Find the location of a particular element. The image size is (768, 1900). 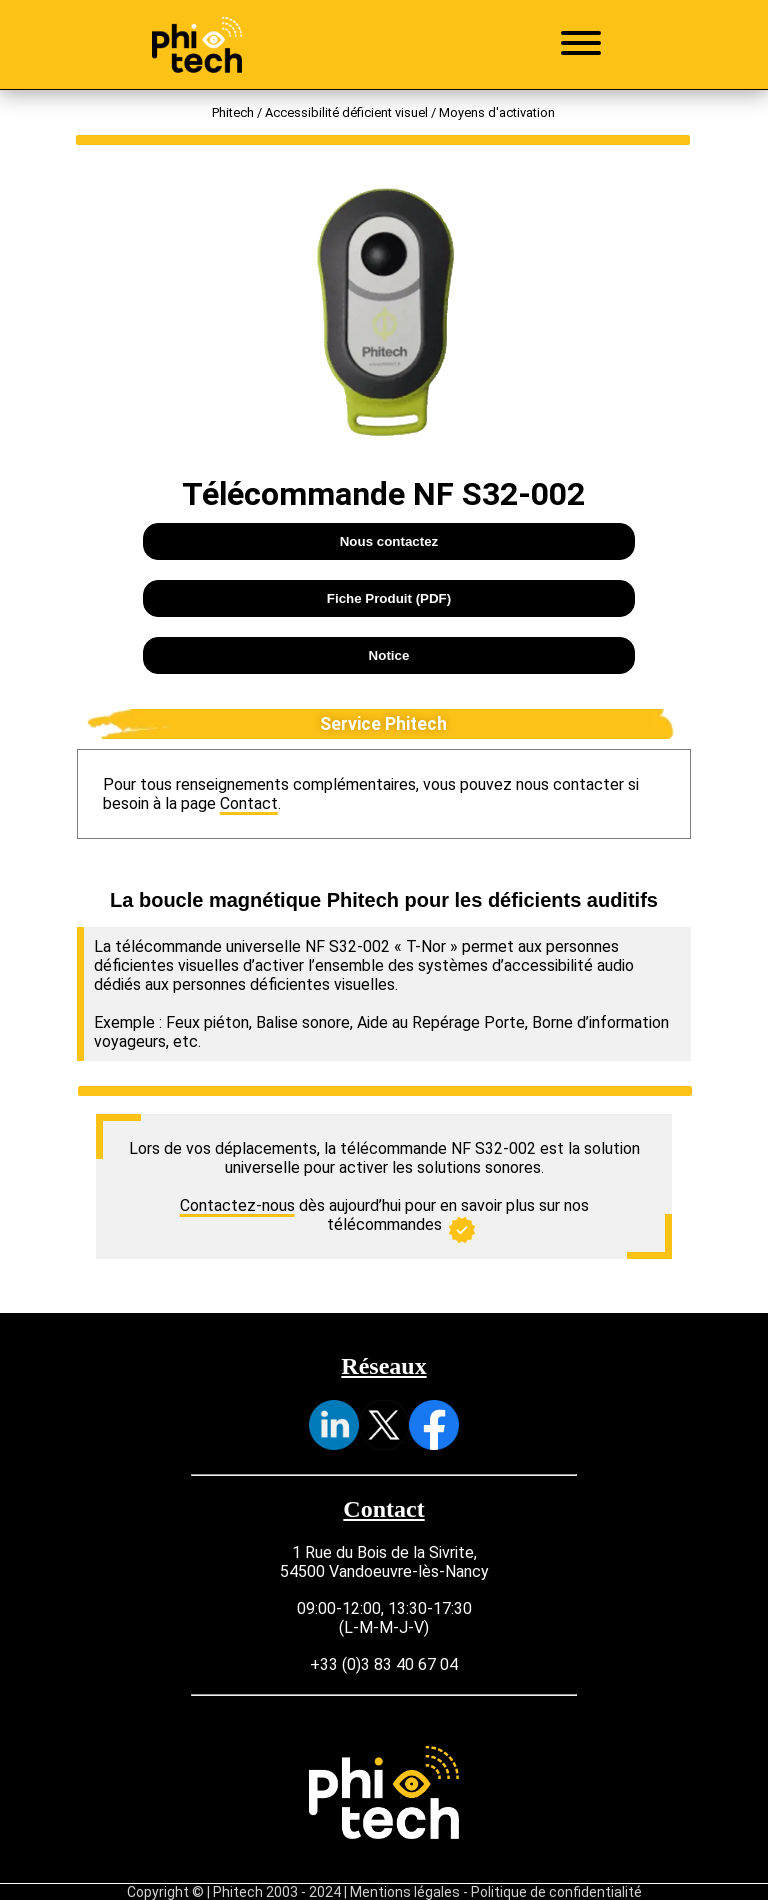

Contact is located at coordinates (249, 803).